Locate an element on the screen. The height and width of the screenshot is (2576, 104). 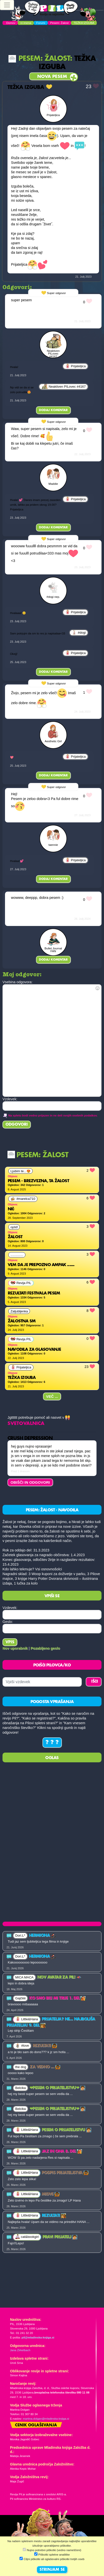
Pesem o prijateljstvu is located at coordinates (66, 2130).